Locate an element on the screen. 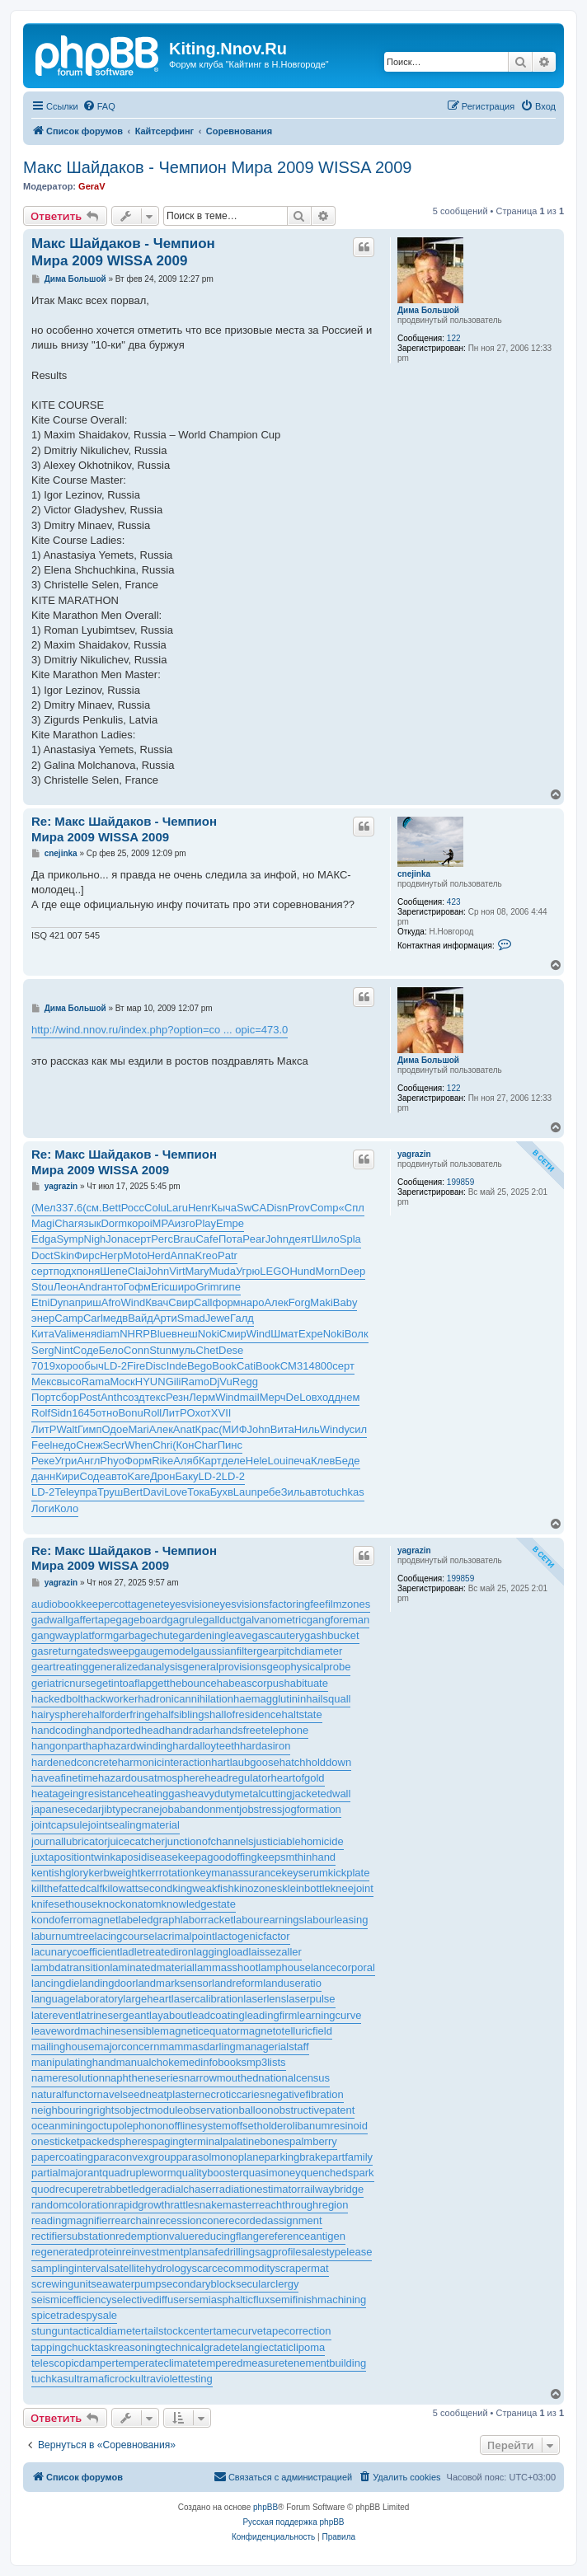  Deep is located at coordinates (352, 1271).